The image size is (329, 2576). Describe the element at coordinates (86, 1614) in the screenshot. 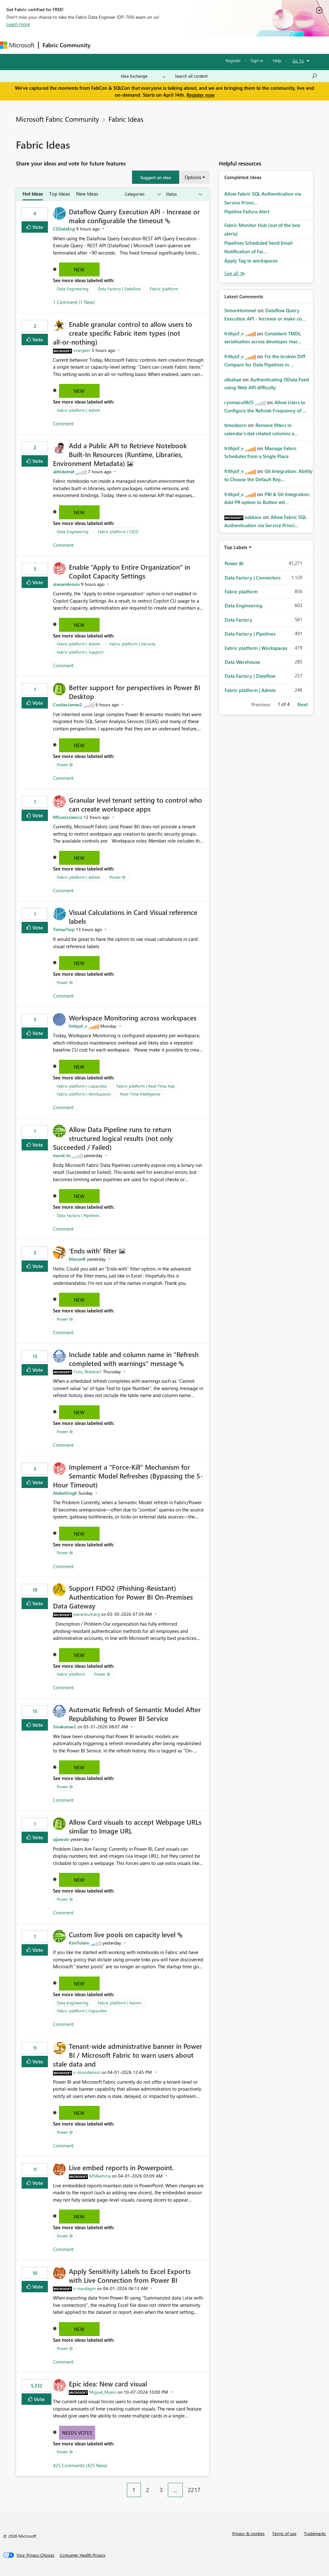

I see `[View Profile of pavankumarg]` at that location.